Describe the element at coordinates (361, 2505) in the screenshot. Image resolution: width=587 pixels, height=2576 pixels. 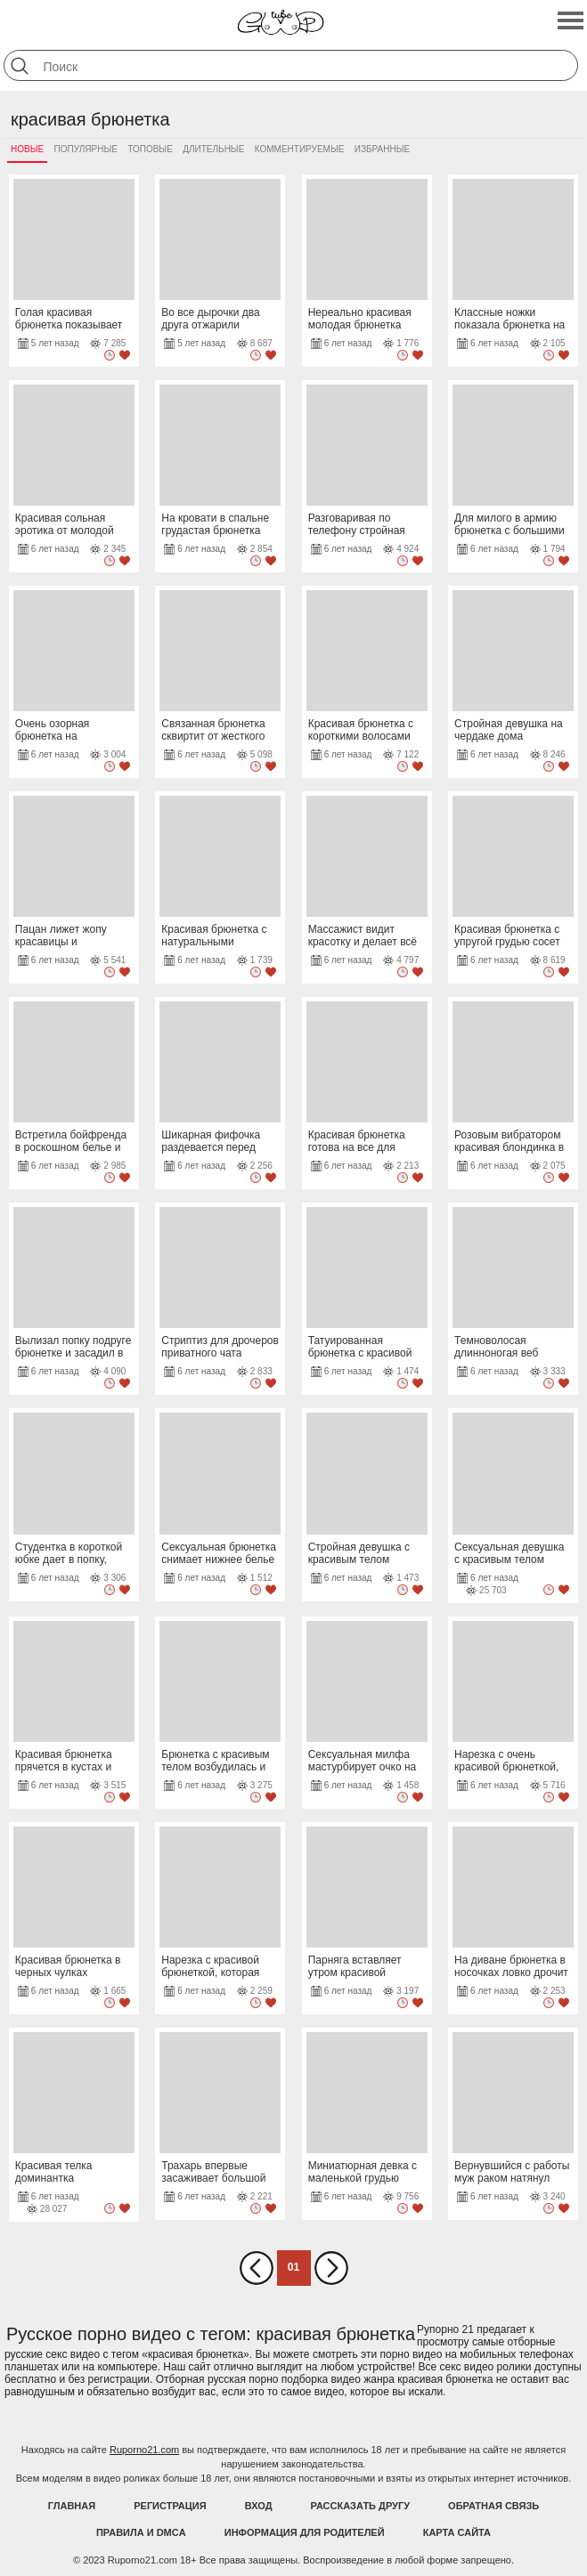
I see `Рассказать другу` at that location.